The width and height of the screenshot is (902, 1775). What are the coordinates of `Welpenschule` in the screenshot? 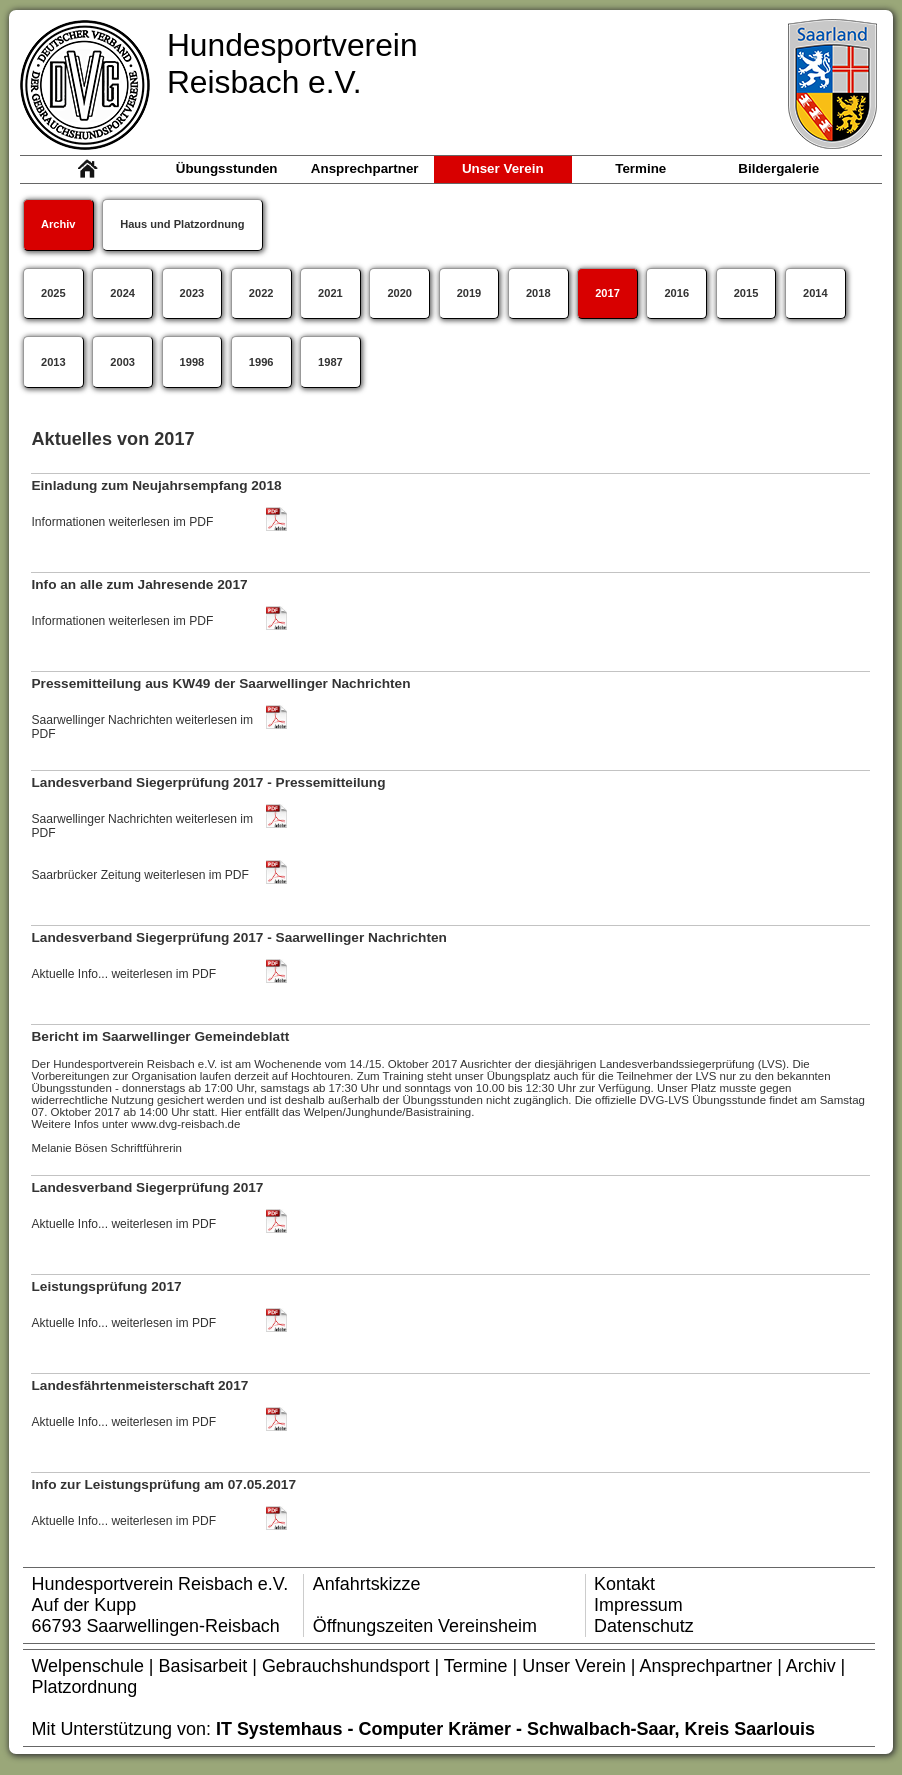 It's located at (88, 1666).